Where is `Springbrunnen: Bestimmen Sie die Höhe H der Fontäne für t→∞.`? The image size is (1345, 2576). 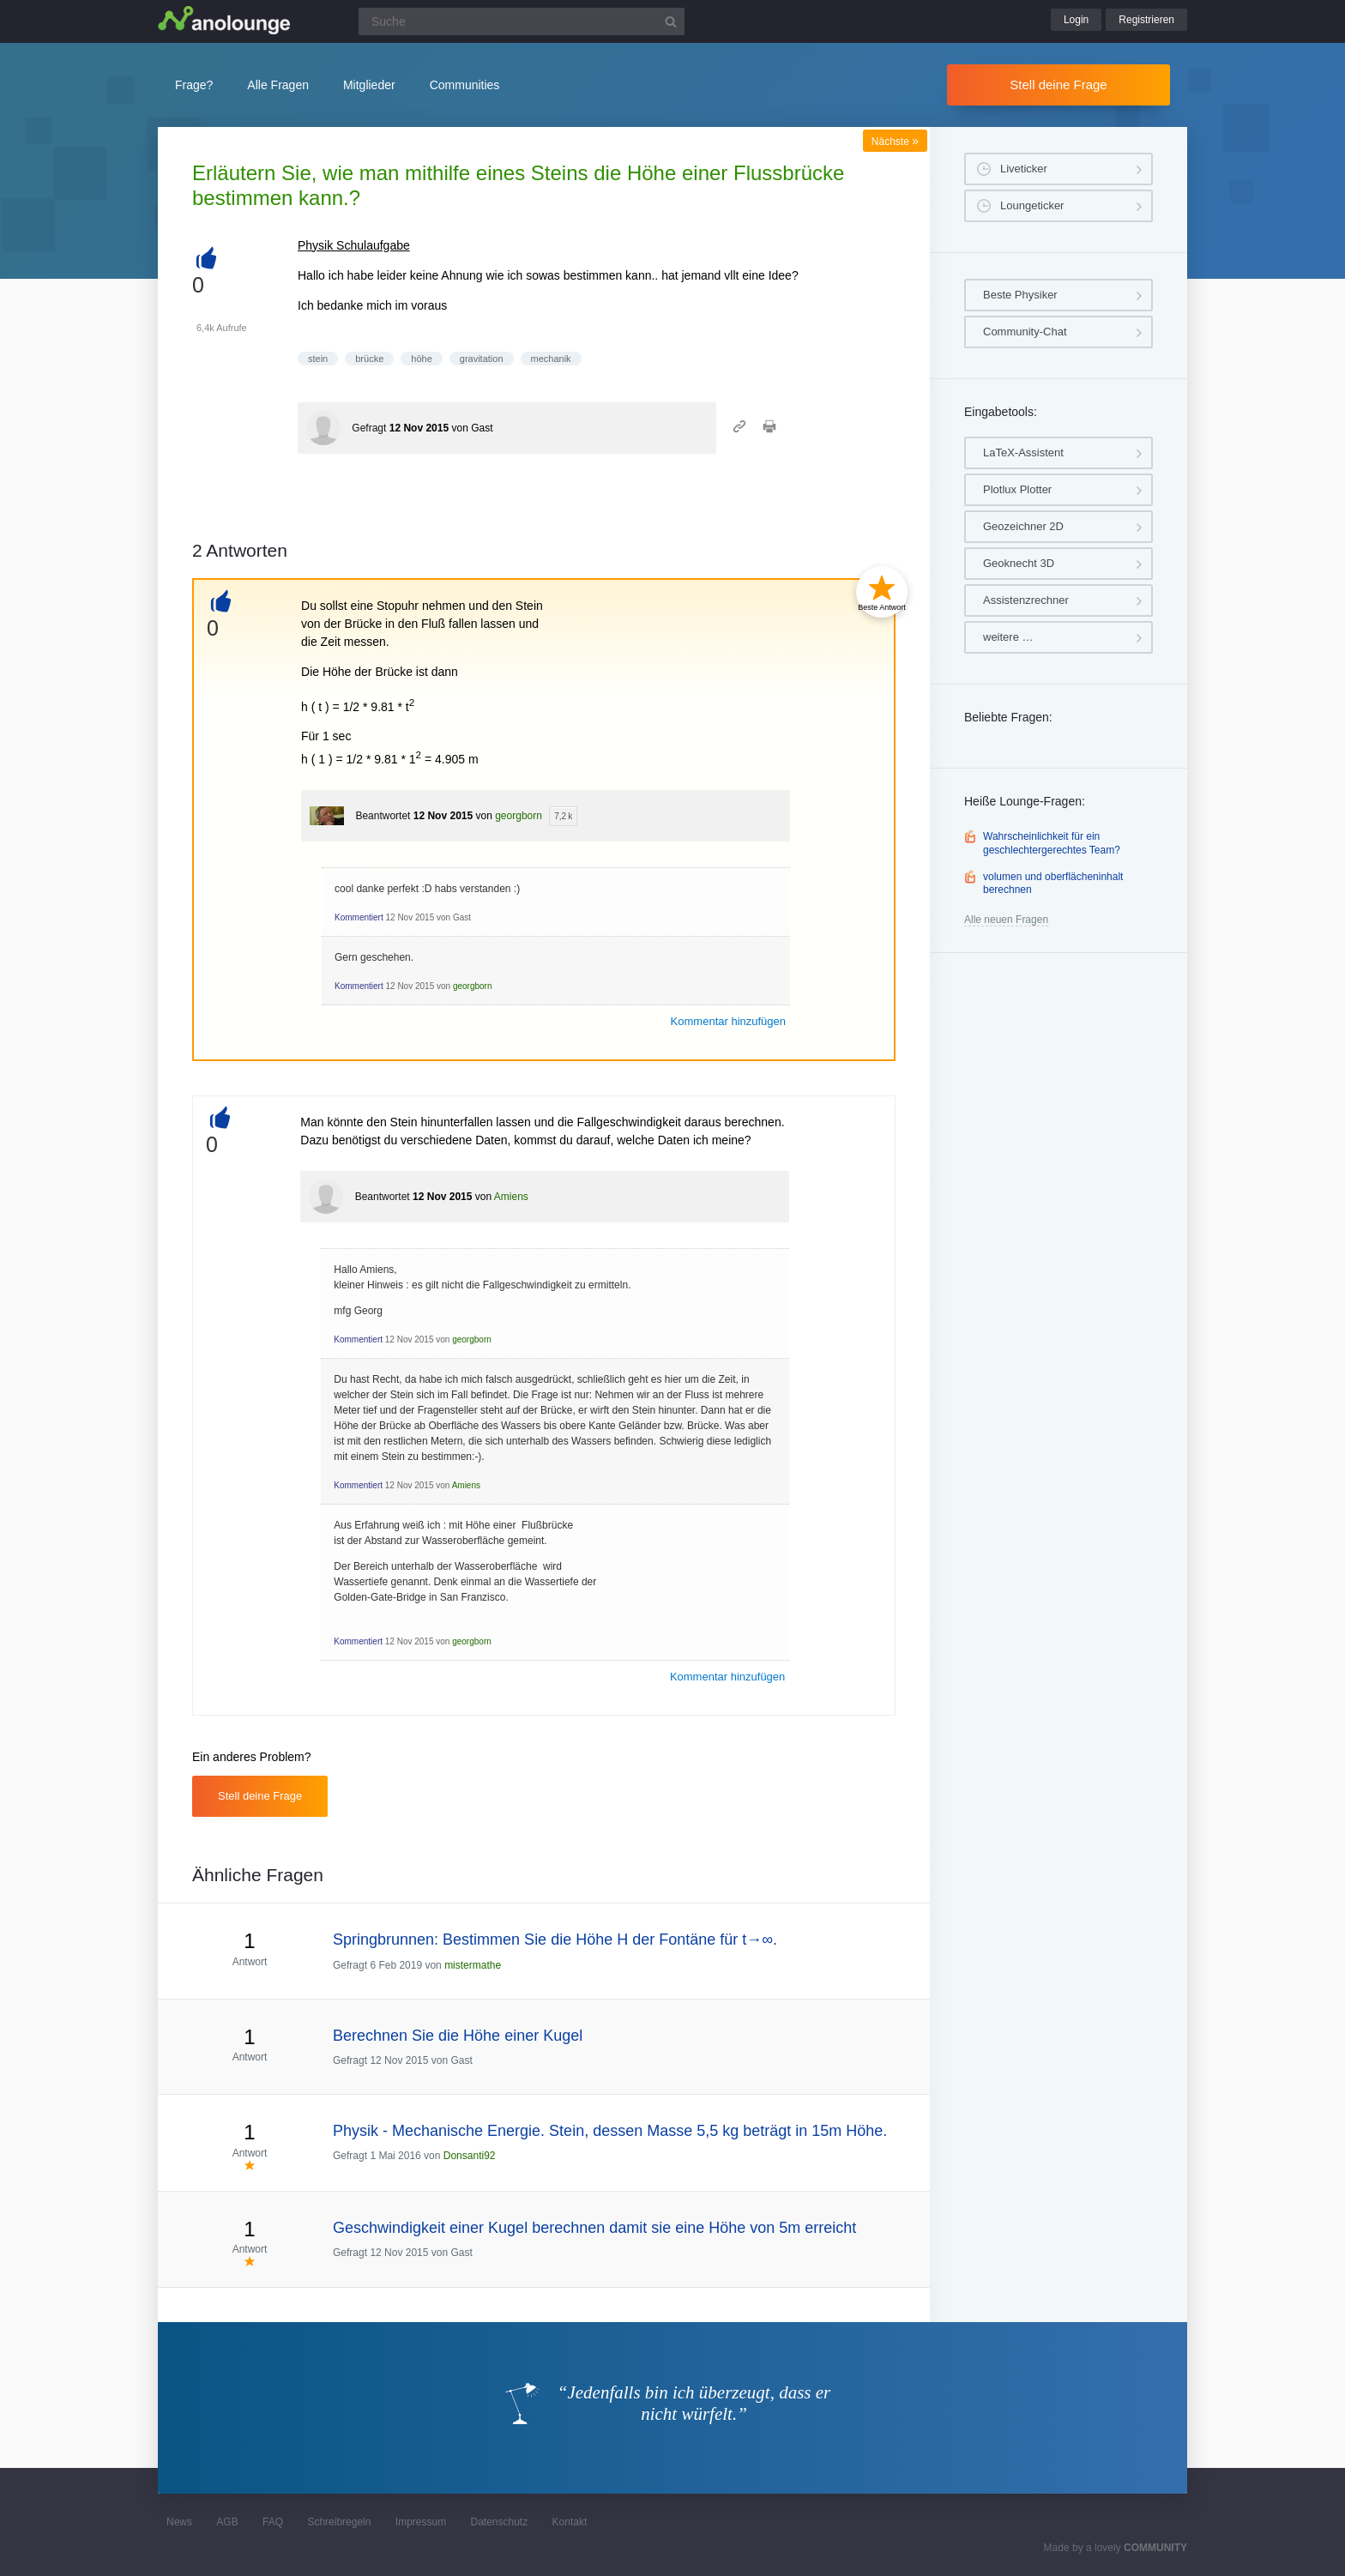
Springbrunnen: Bestimmen Sie die Höhe H der Fontäne für t→∞. is located at coordinates (555, 1939).